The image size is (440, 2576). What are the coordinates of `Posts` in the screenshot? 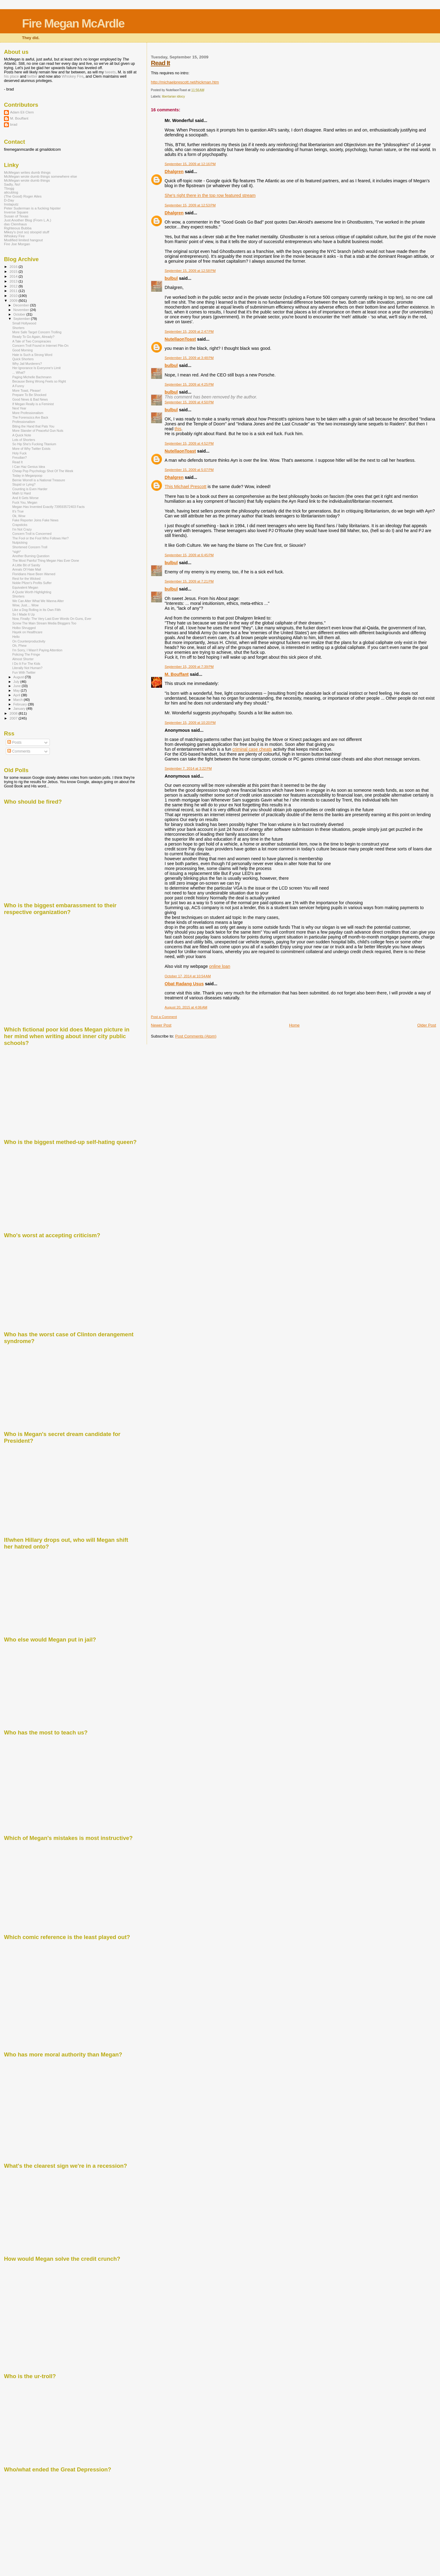 It's located at (14, 742).